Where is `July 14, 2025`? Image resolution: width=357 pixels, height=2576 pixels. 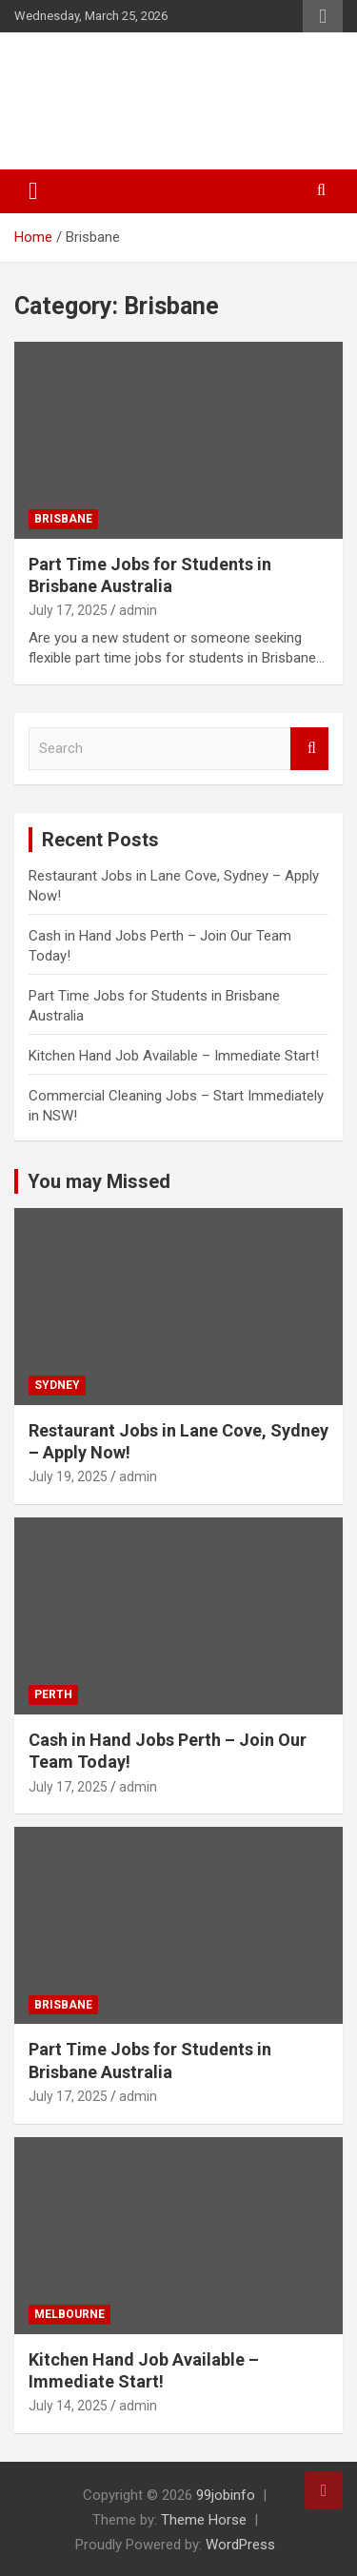 July 14, 2025 is located at coordinates (68, 2405).